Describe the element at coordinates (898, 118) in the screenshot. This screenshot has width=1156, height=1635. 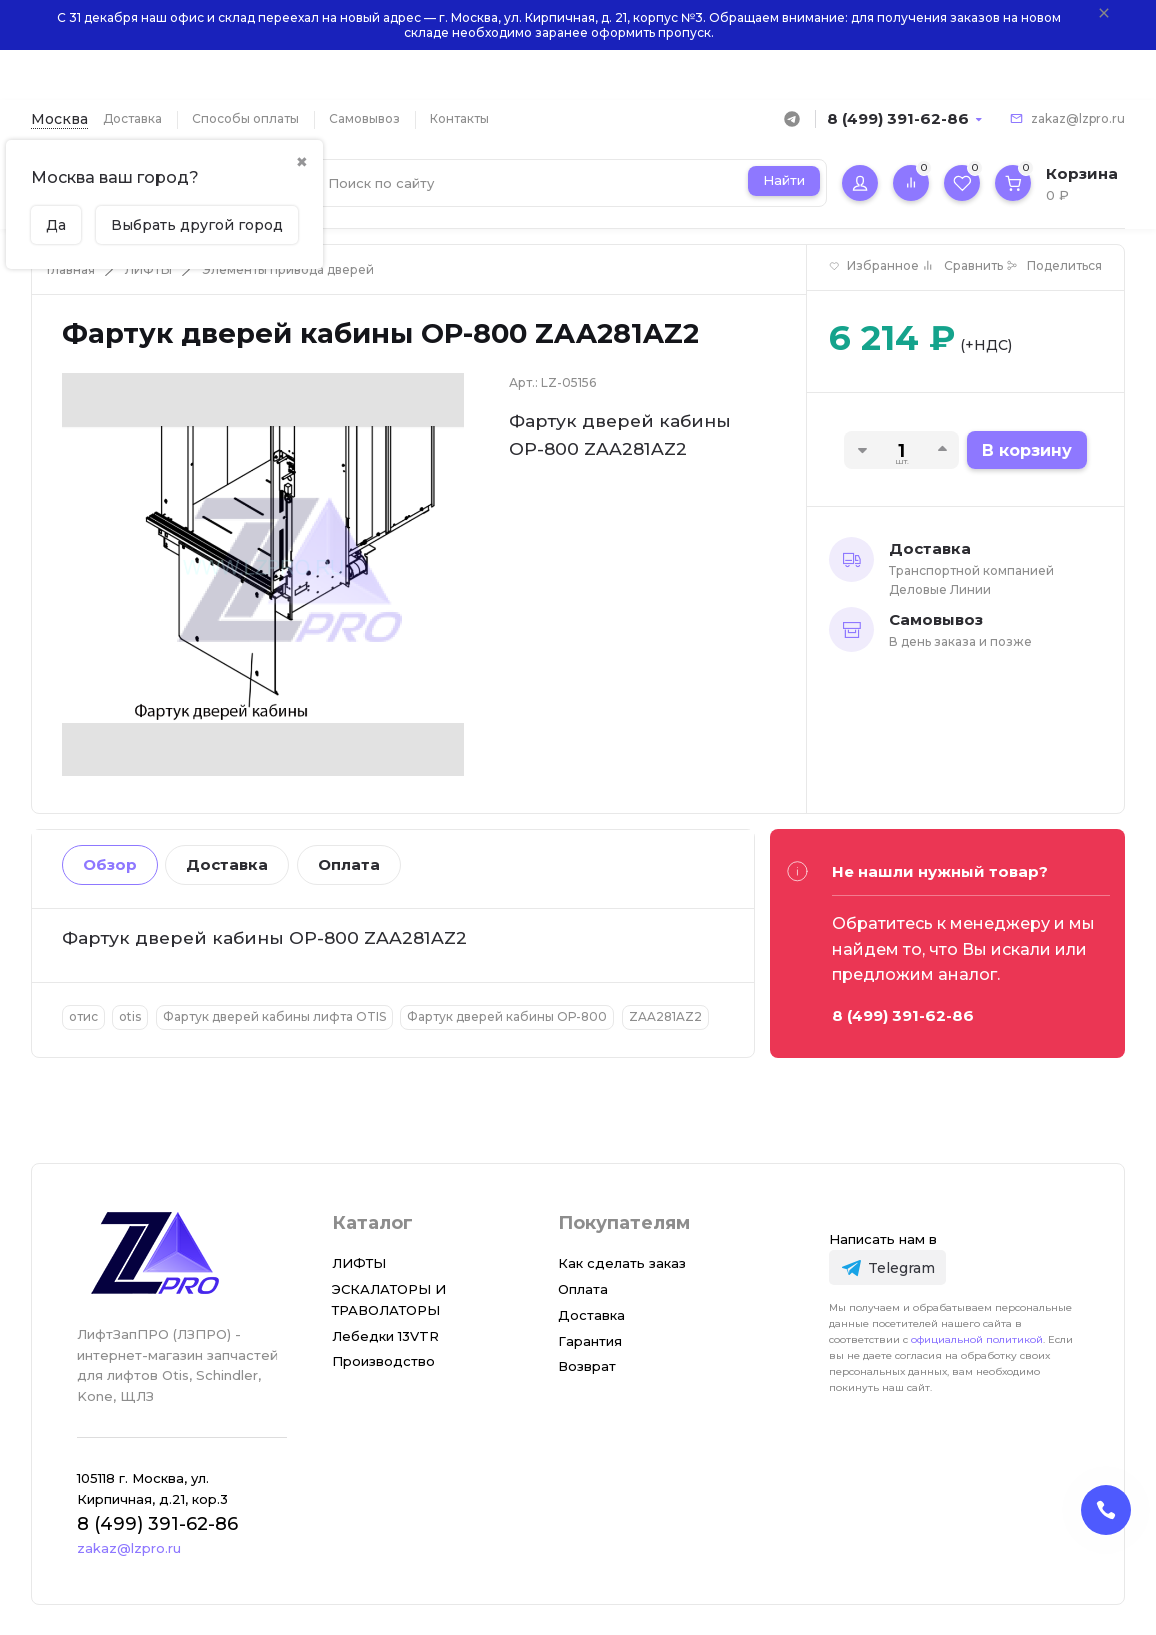
I see `8 (499) 391-62-86` at that location.